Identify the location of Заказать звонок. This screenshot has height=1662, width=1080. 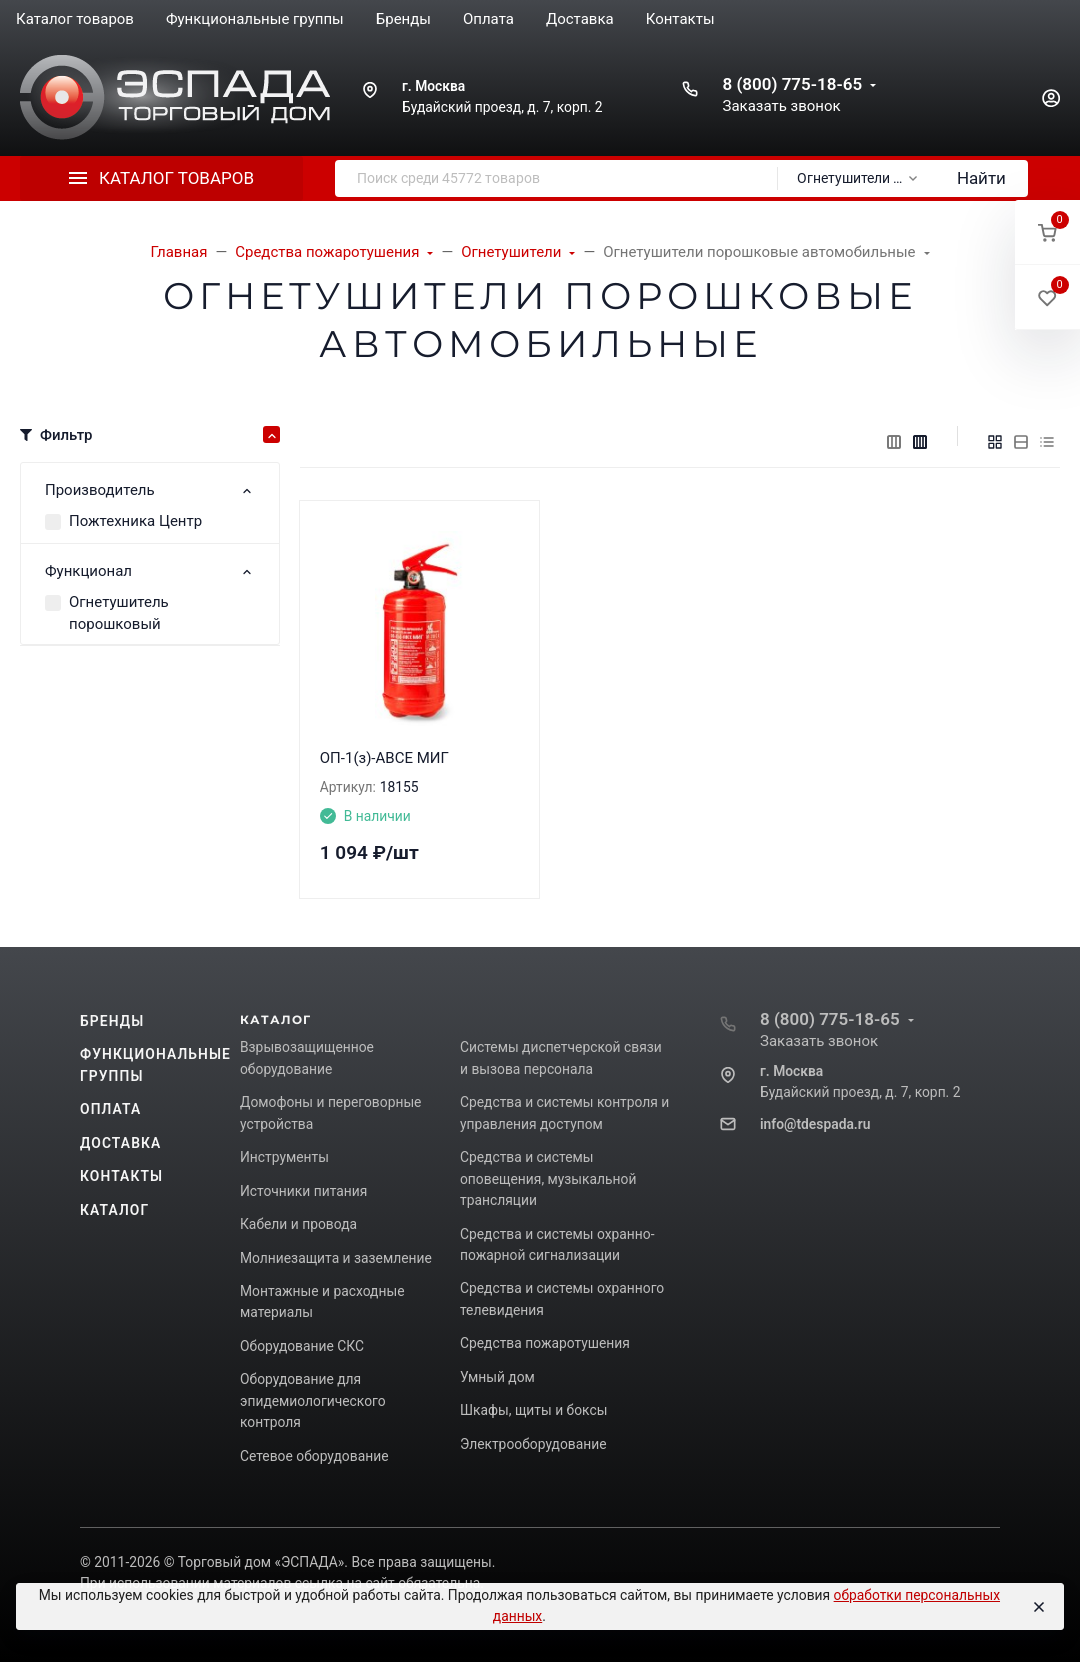
(781, 106).